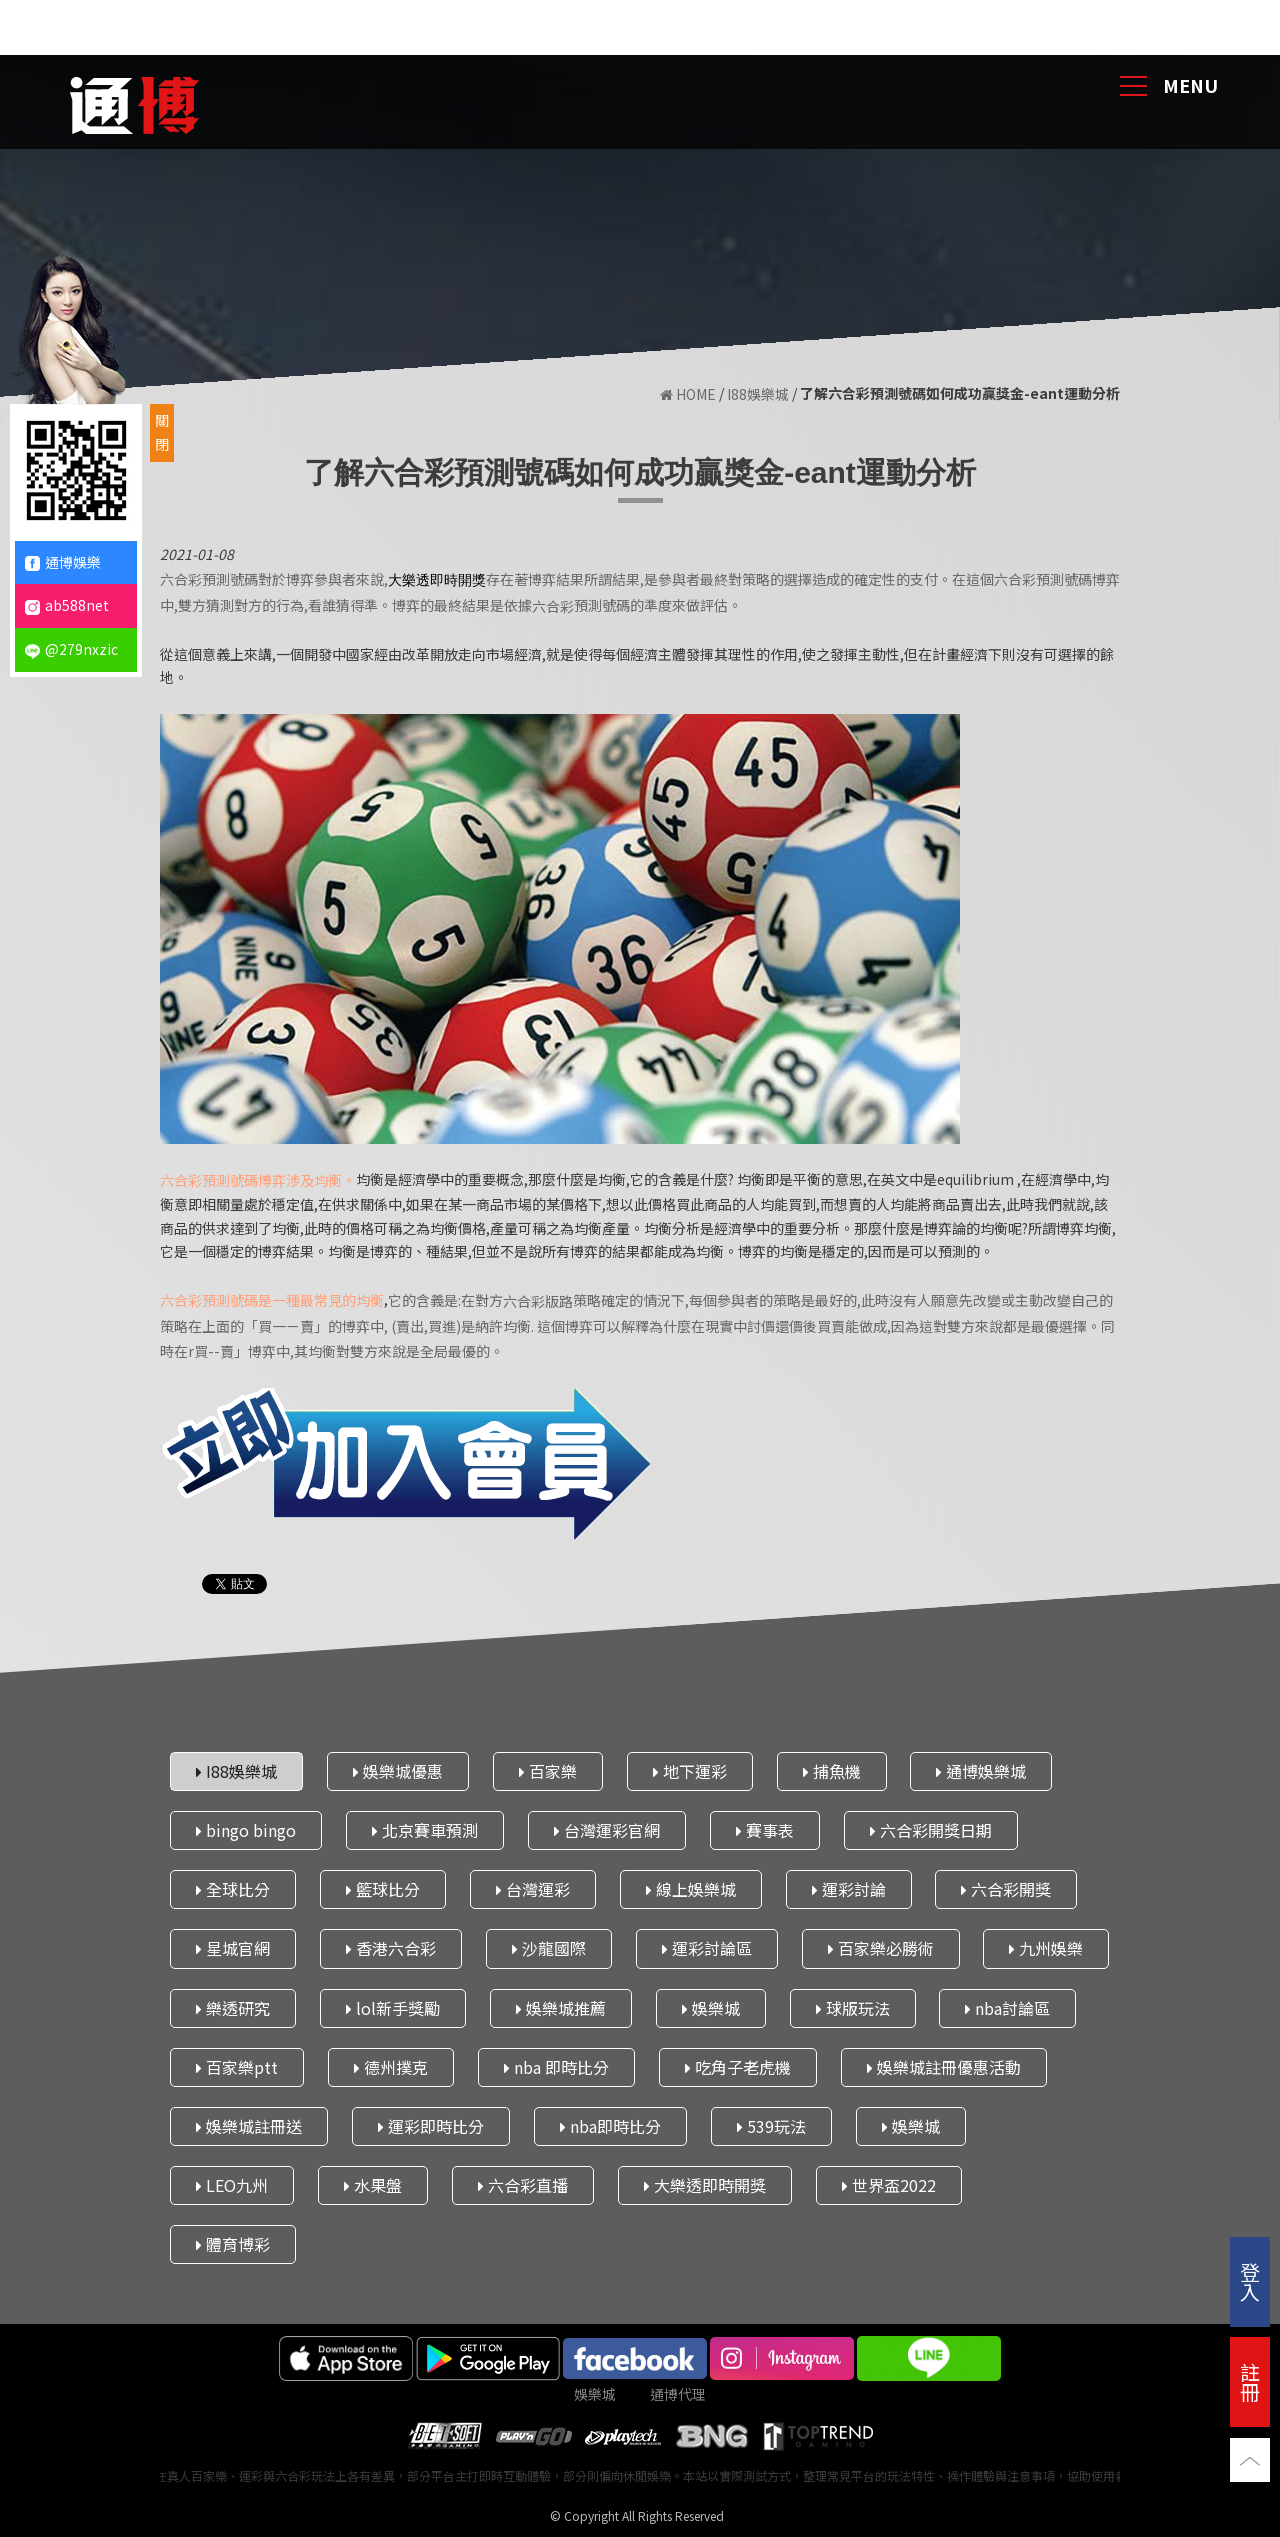 Image resolution: width=1280 pixels, height=2537 pixels. I want to click on 娛樂城, so click(711, 2008).